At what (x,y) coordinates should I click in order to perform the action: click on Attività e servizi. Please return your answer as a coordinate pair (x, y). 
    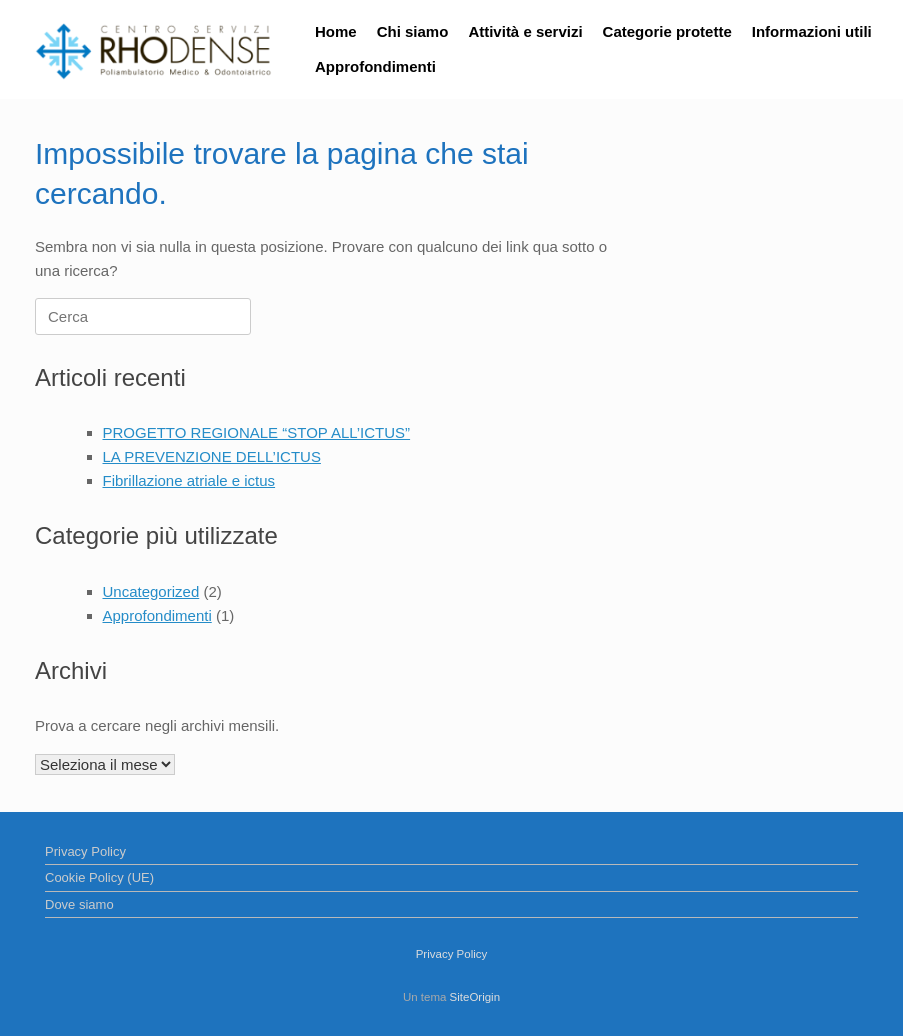
    Looking at the image, I should click on (525, 31).